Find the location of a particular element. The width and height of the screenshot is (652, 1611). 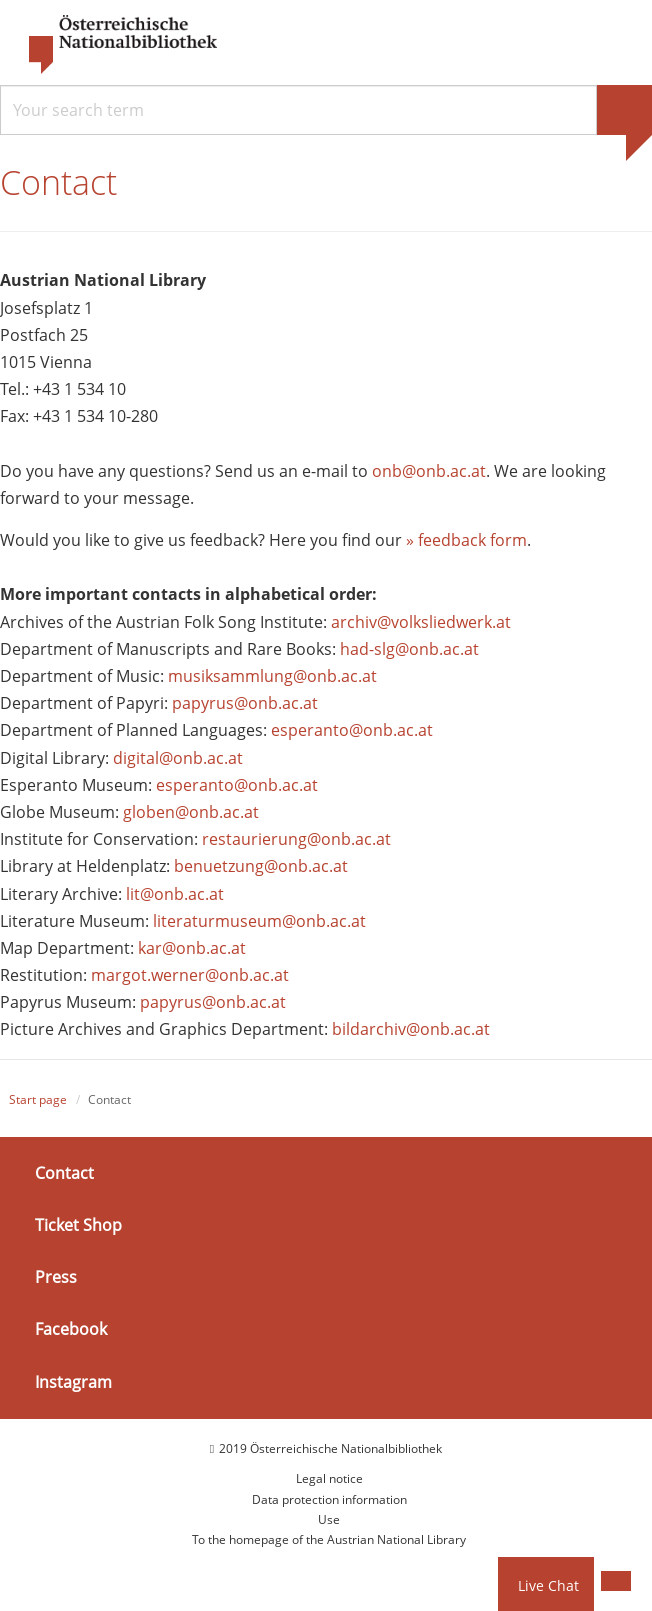

globen@onb.ac.at is located at coordinates (191, 812).